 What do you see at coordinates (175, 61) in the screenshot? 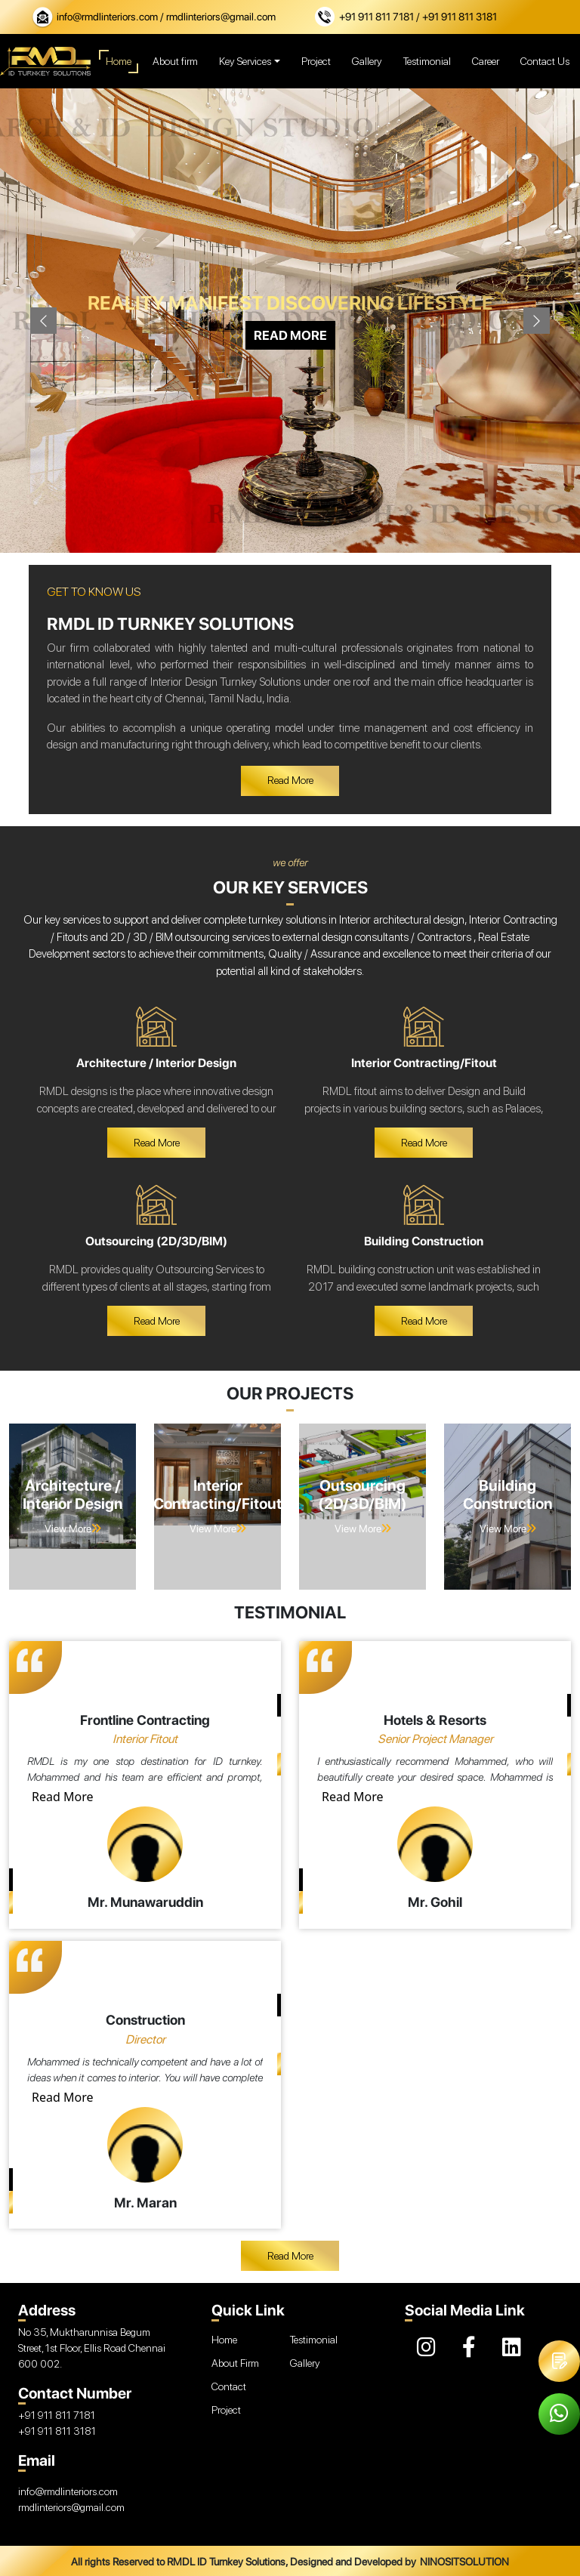
I see `About firm` at bounding box center [175, 61].